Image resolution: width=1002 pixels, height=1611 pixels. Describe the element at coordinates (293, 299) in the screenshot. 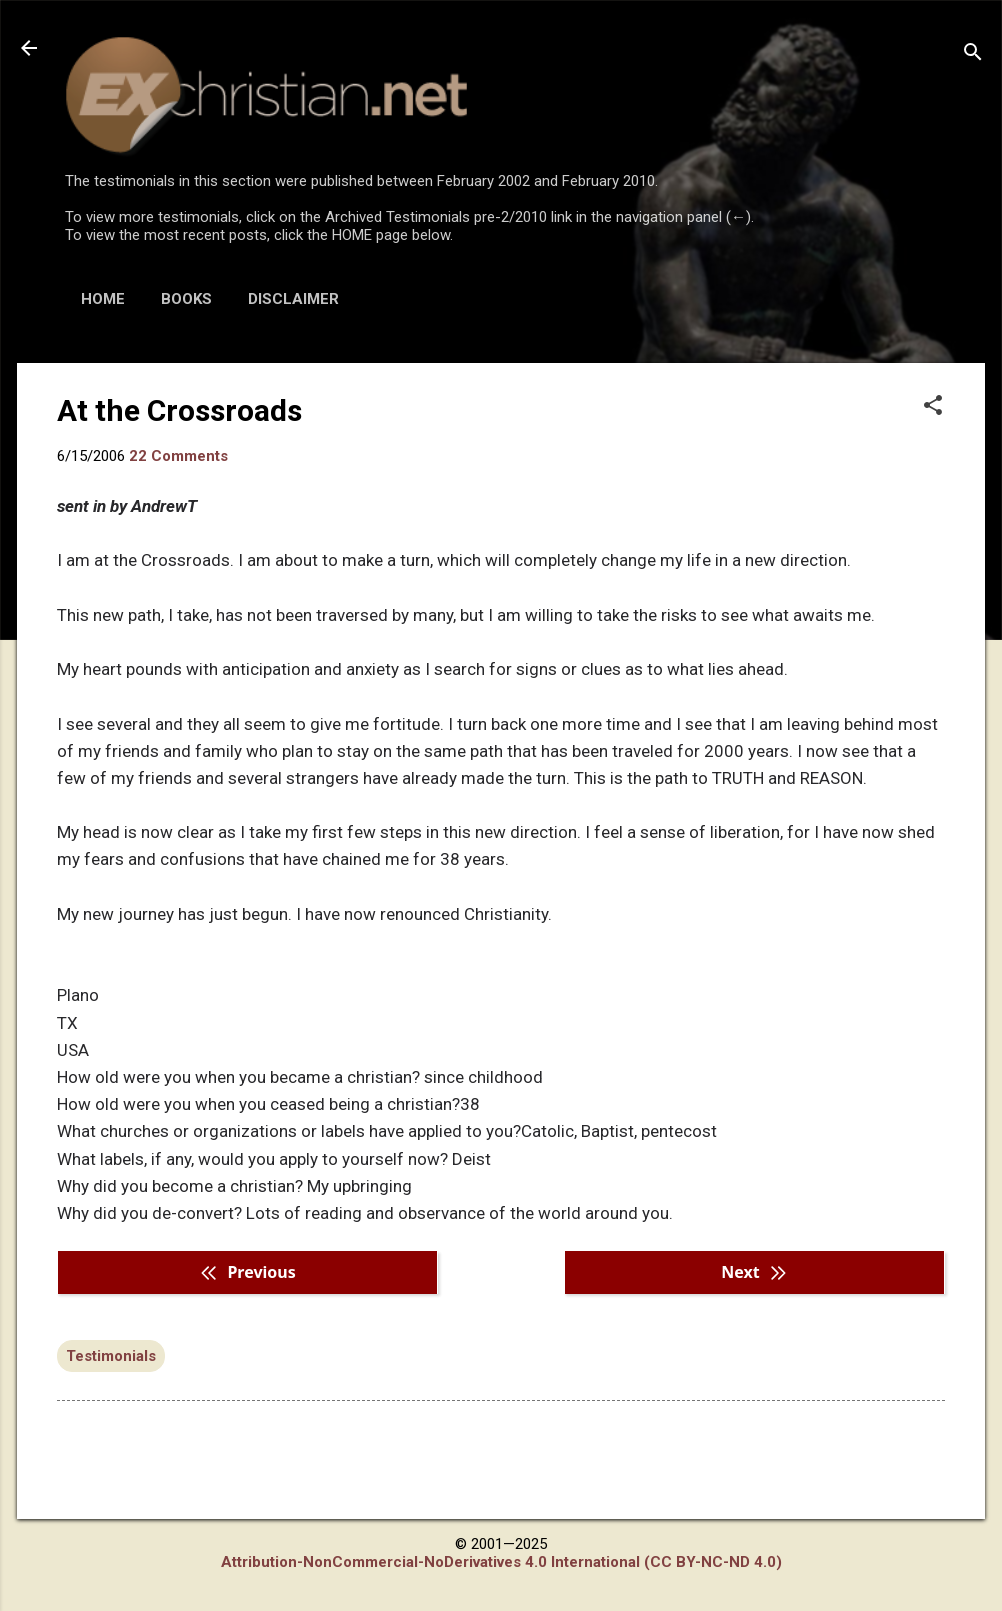

I see `DISCLAIMER` at that location.